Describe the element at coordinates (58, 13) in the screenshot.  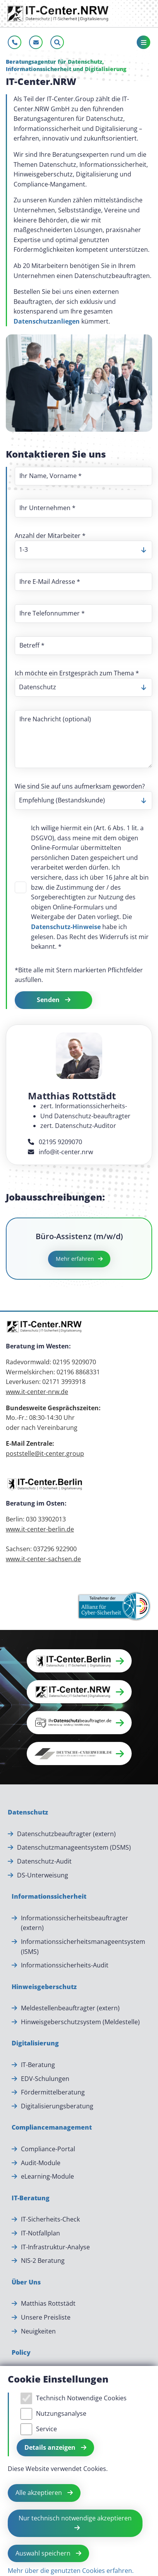
I see `[Zur Startseite]` at that location.